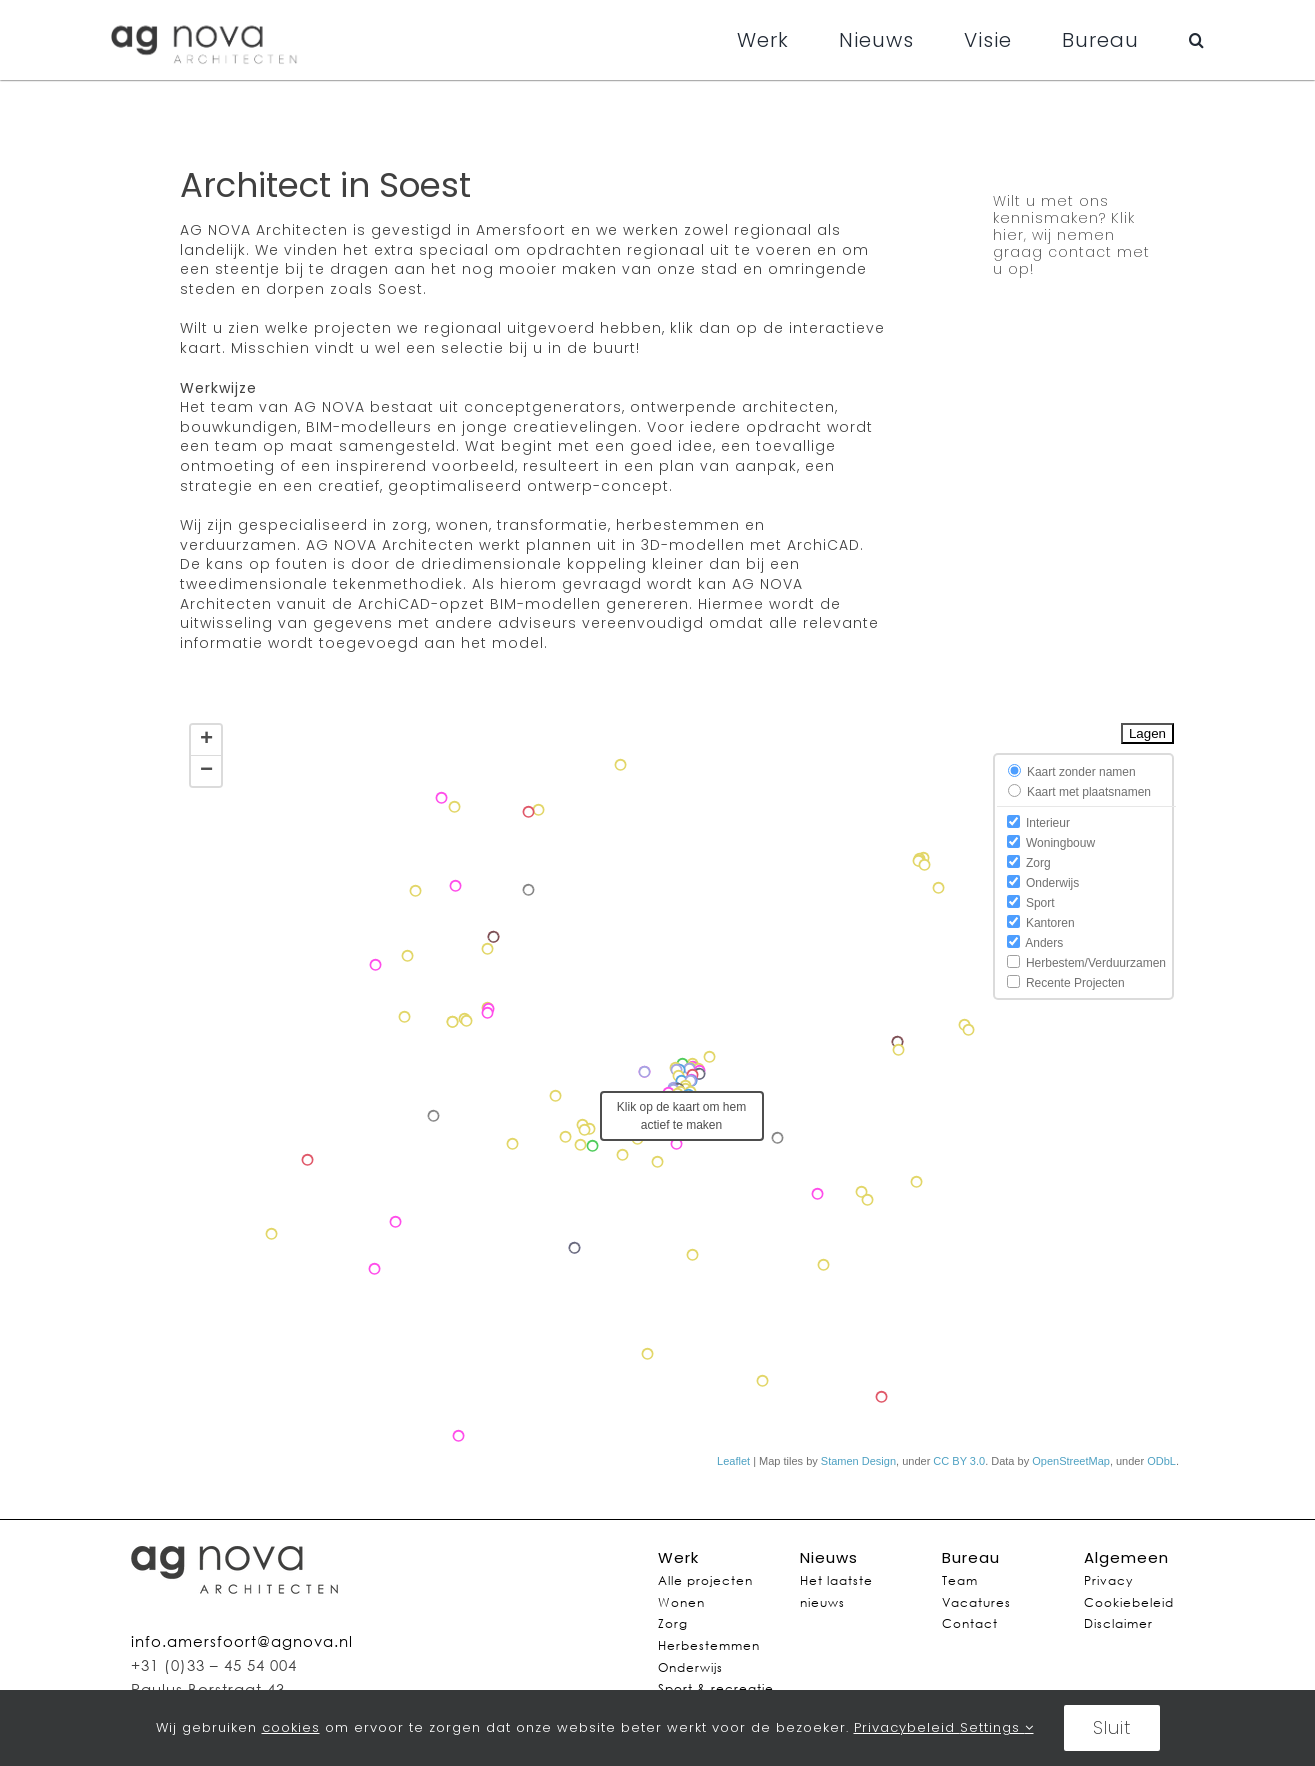 The width and height of the screenshot is (1315, 1766). What do you see at coordinates (971, 1557) in the screenshot?
I see `Bureau` at bounding box center [971, 1557].